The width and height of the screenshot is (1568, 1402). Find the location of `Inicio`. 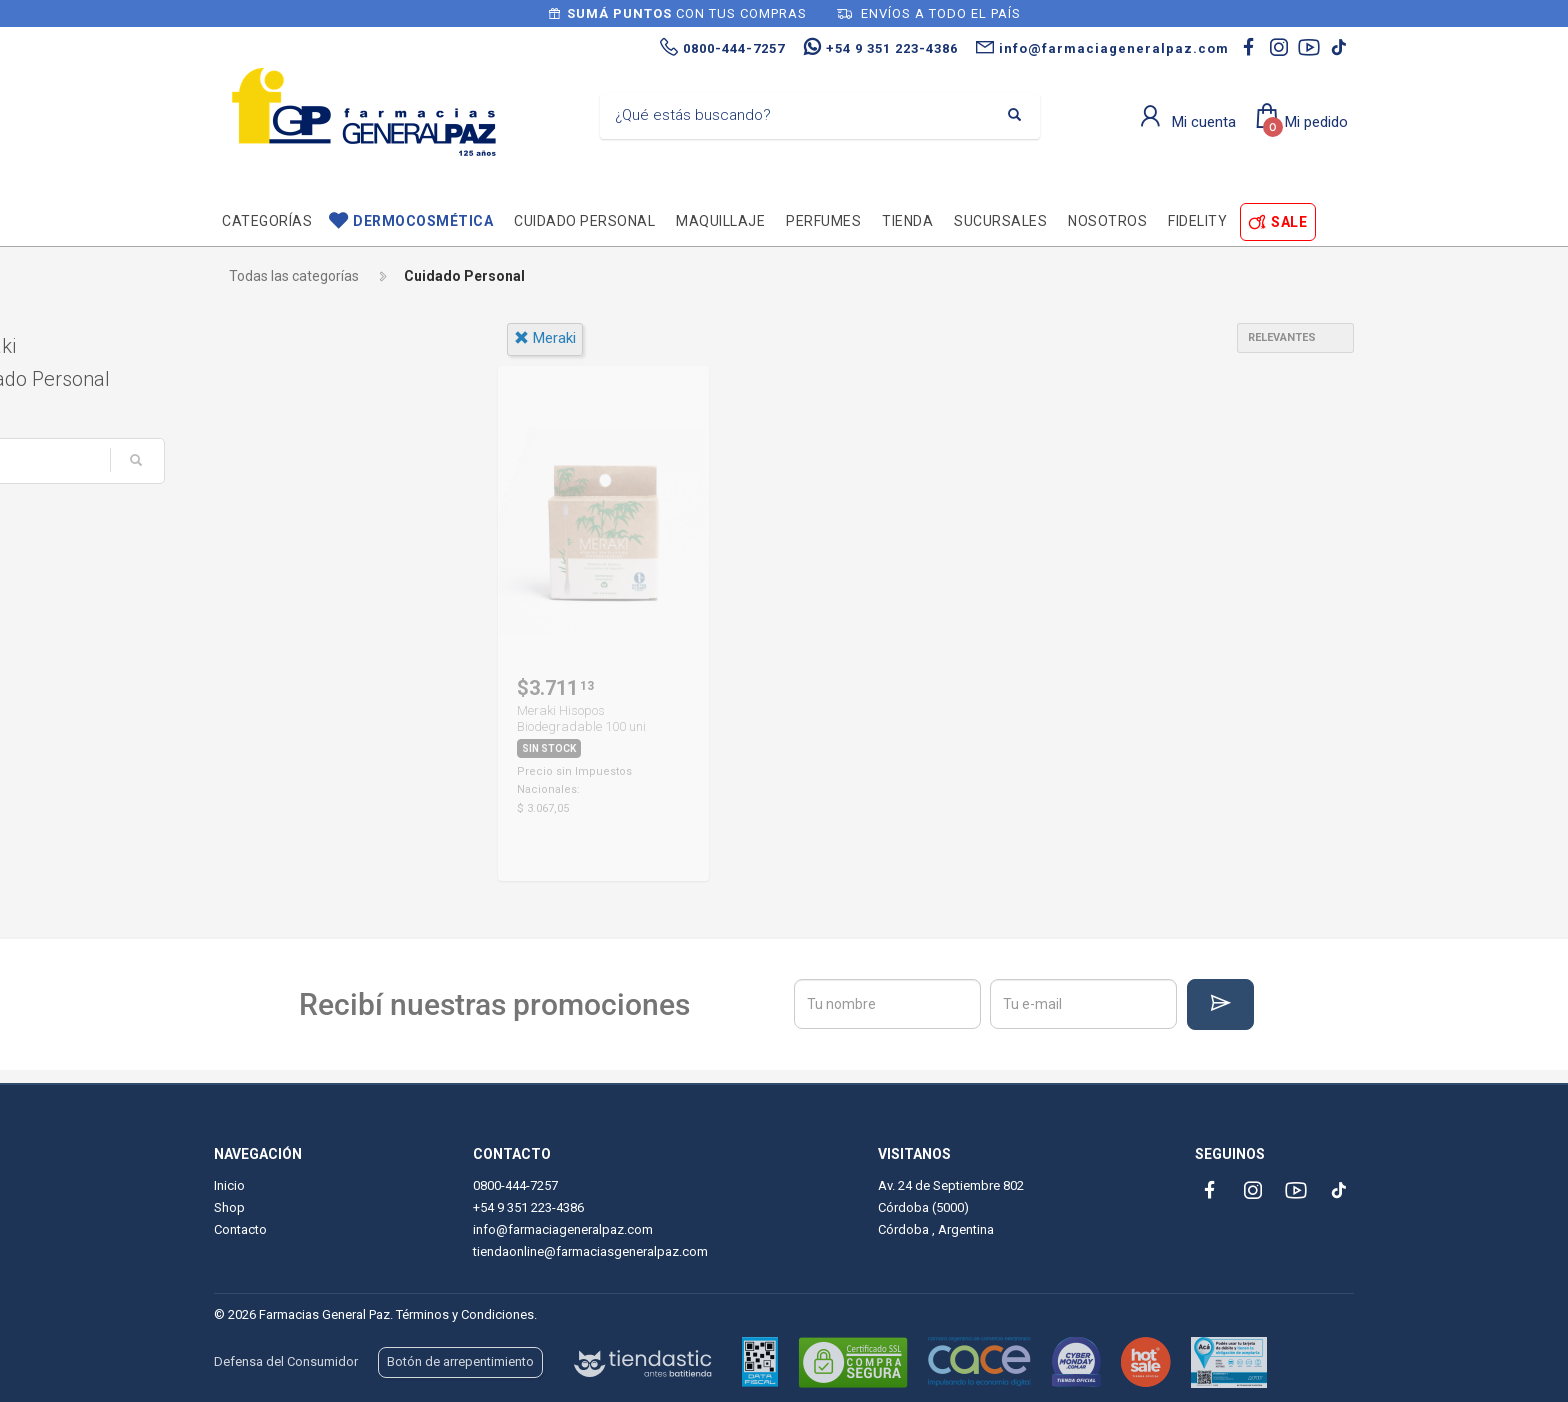

Inicio is located at coordinates (229, 1185).